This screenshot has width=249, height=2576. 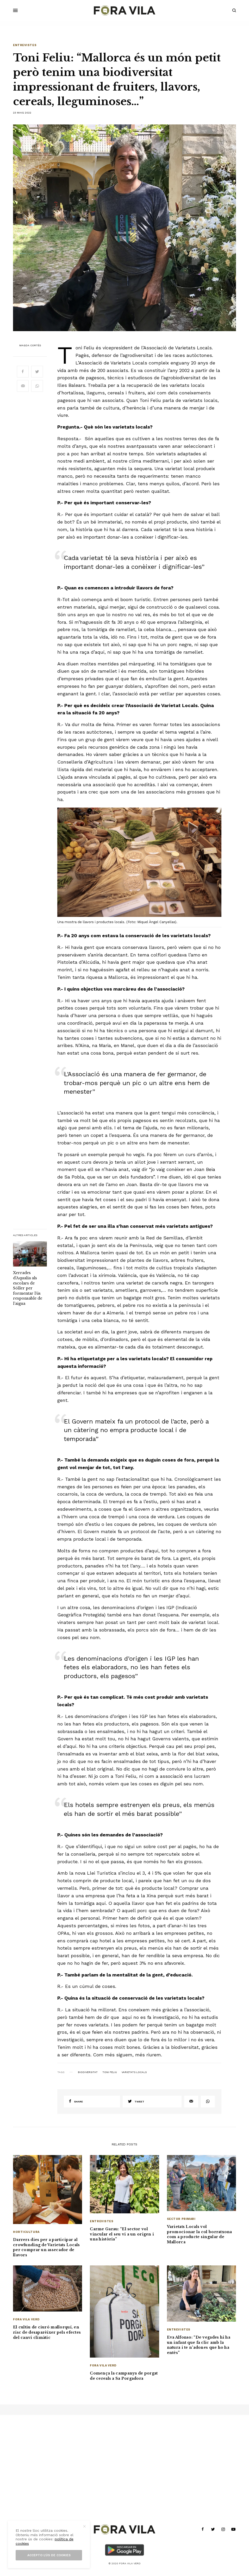 What do you see at coordinates (30, 345) in the screenshot?
I see `Magda Cortès` at bounding box center [30, 345].